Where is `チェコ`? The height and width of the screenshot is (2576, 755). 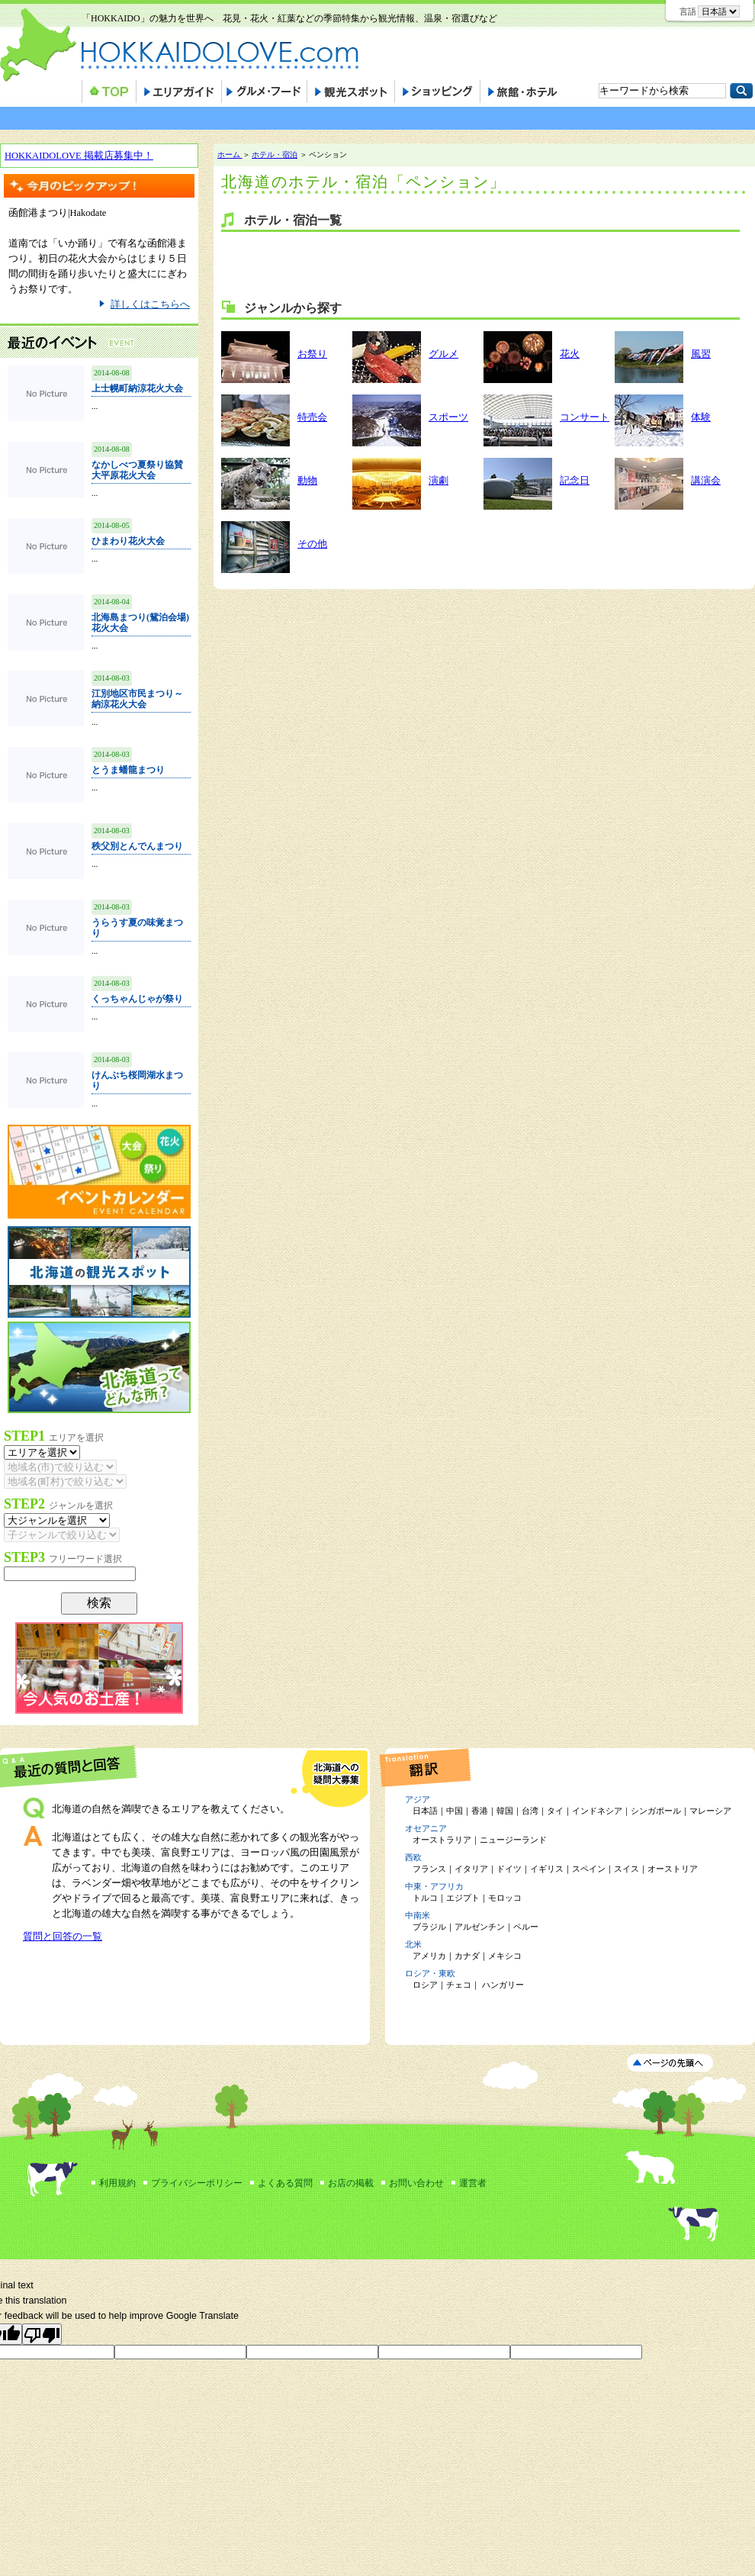
チェコ is located at coordinates (458, 1984).